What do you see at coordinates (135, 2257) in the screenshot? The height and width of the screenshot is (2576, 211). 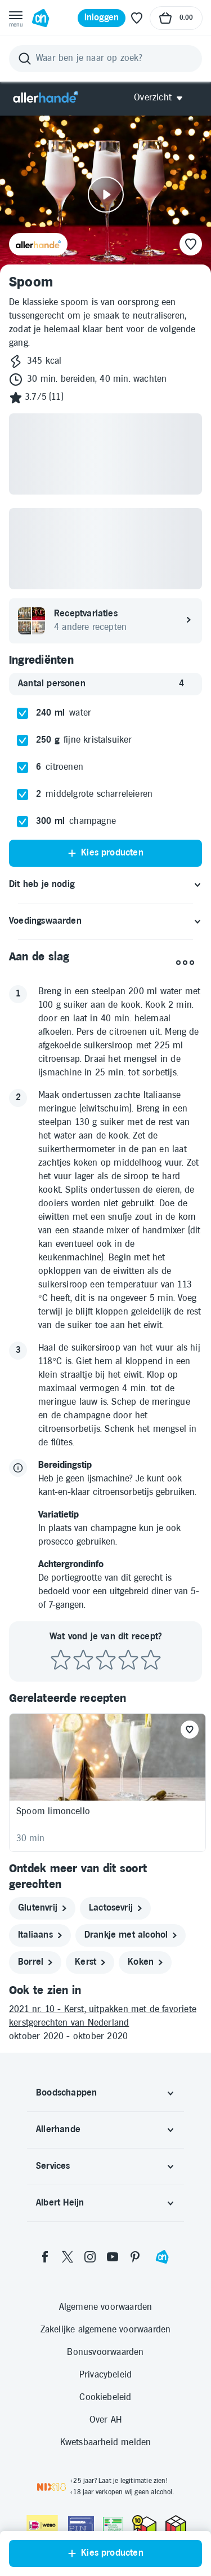 I see `[pinterest]` at bounding box center [135, 2257].